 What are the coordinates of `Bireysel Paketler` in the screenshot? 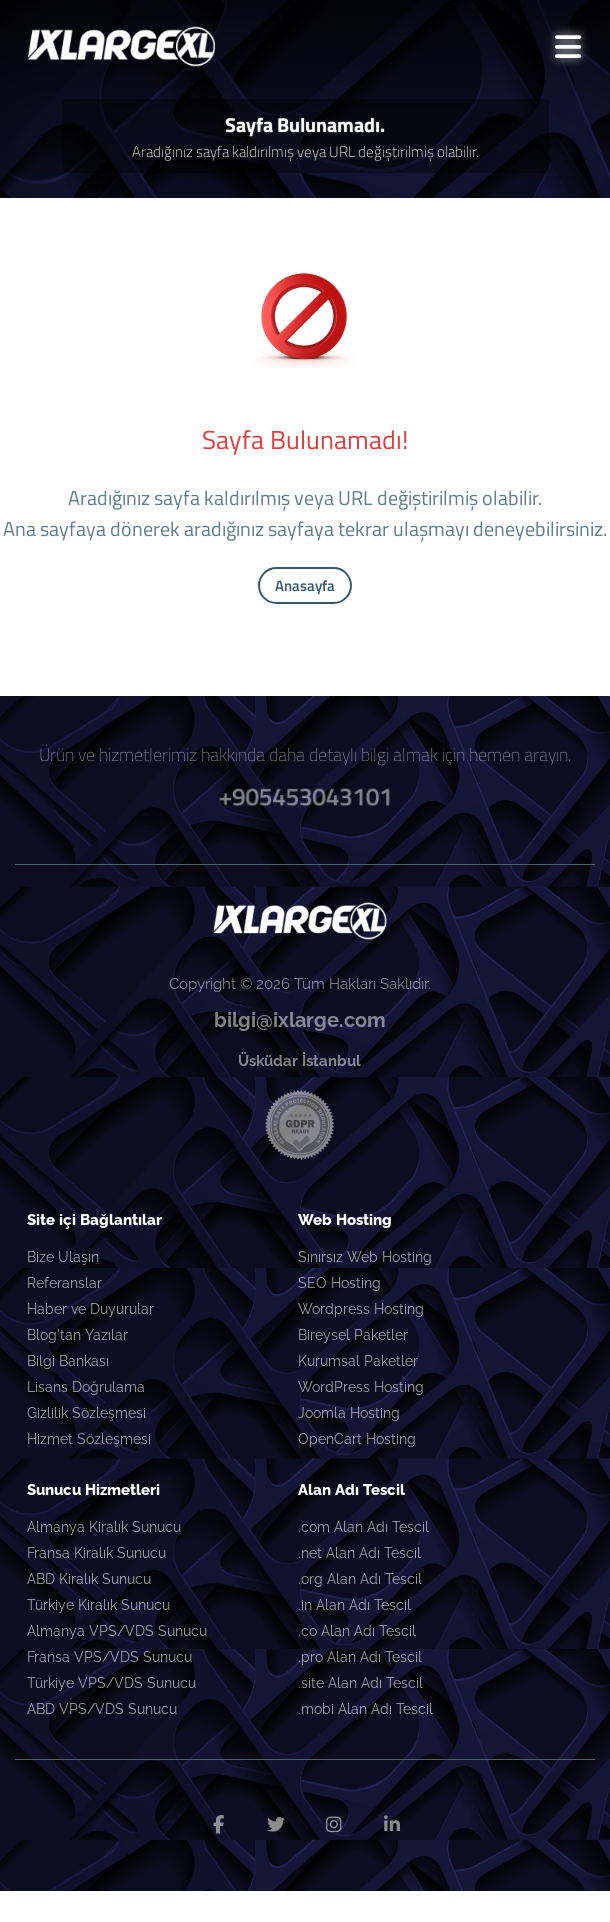 It's located at (353, 1335).